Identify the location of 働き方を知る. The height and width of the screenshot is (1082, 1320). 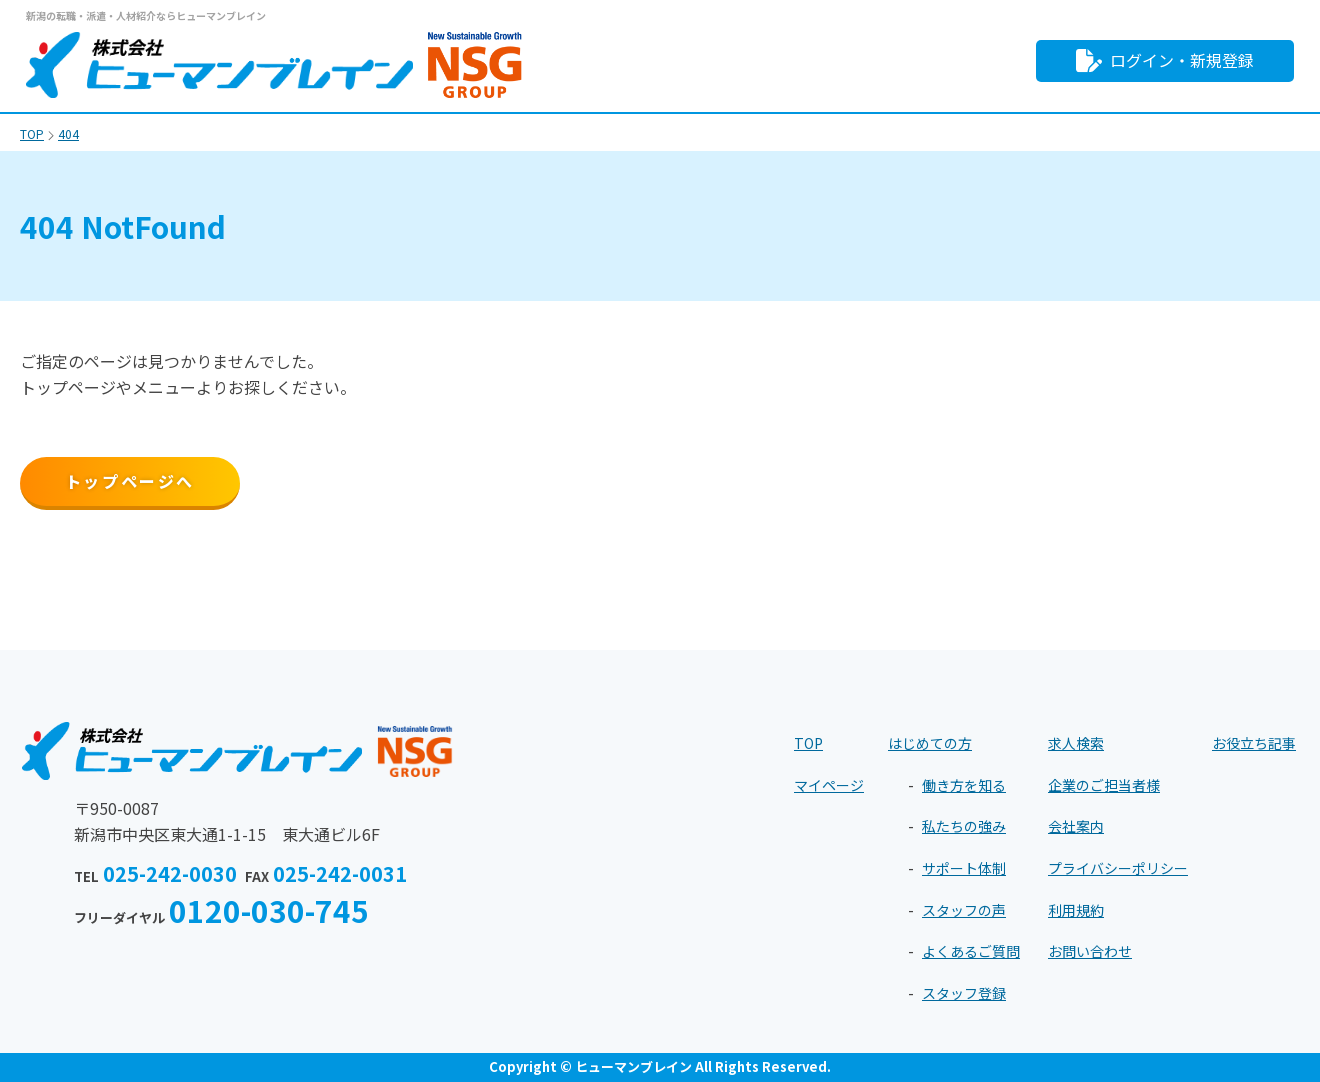
(964, 785).